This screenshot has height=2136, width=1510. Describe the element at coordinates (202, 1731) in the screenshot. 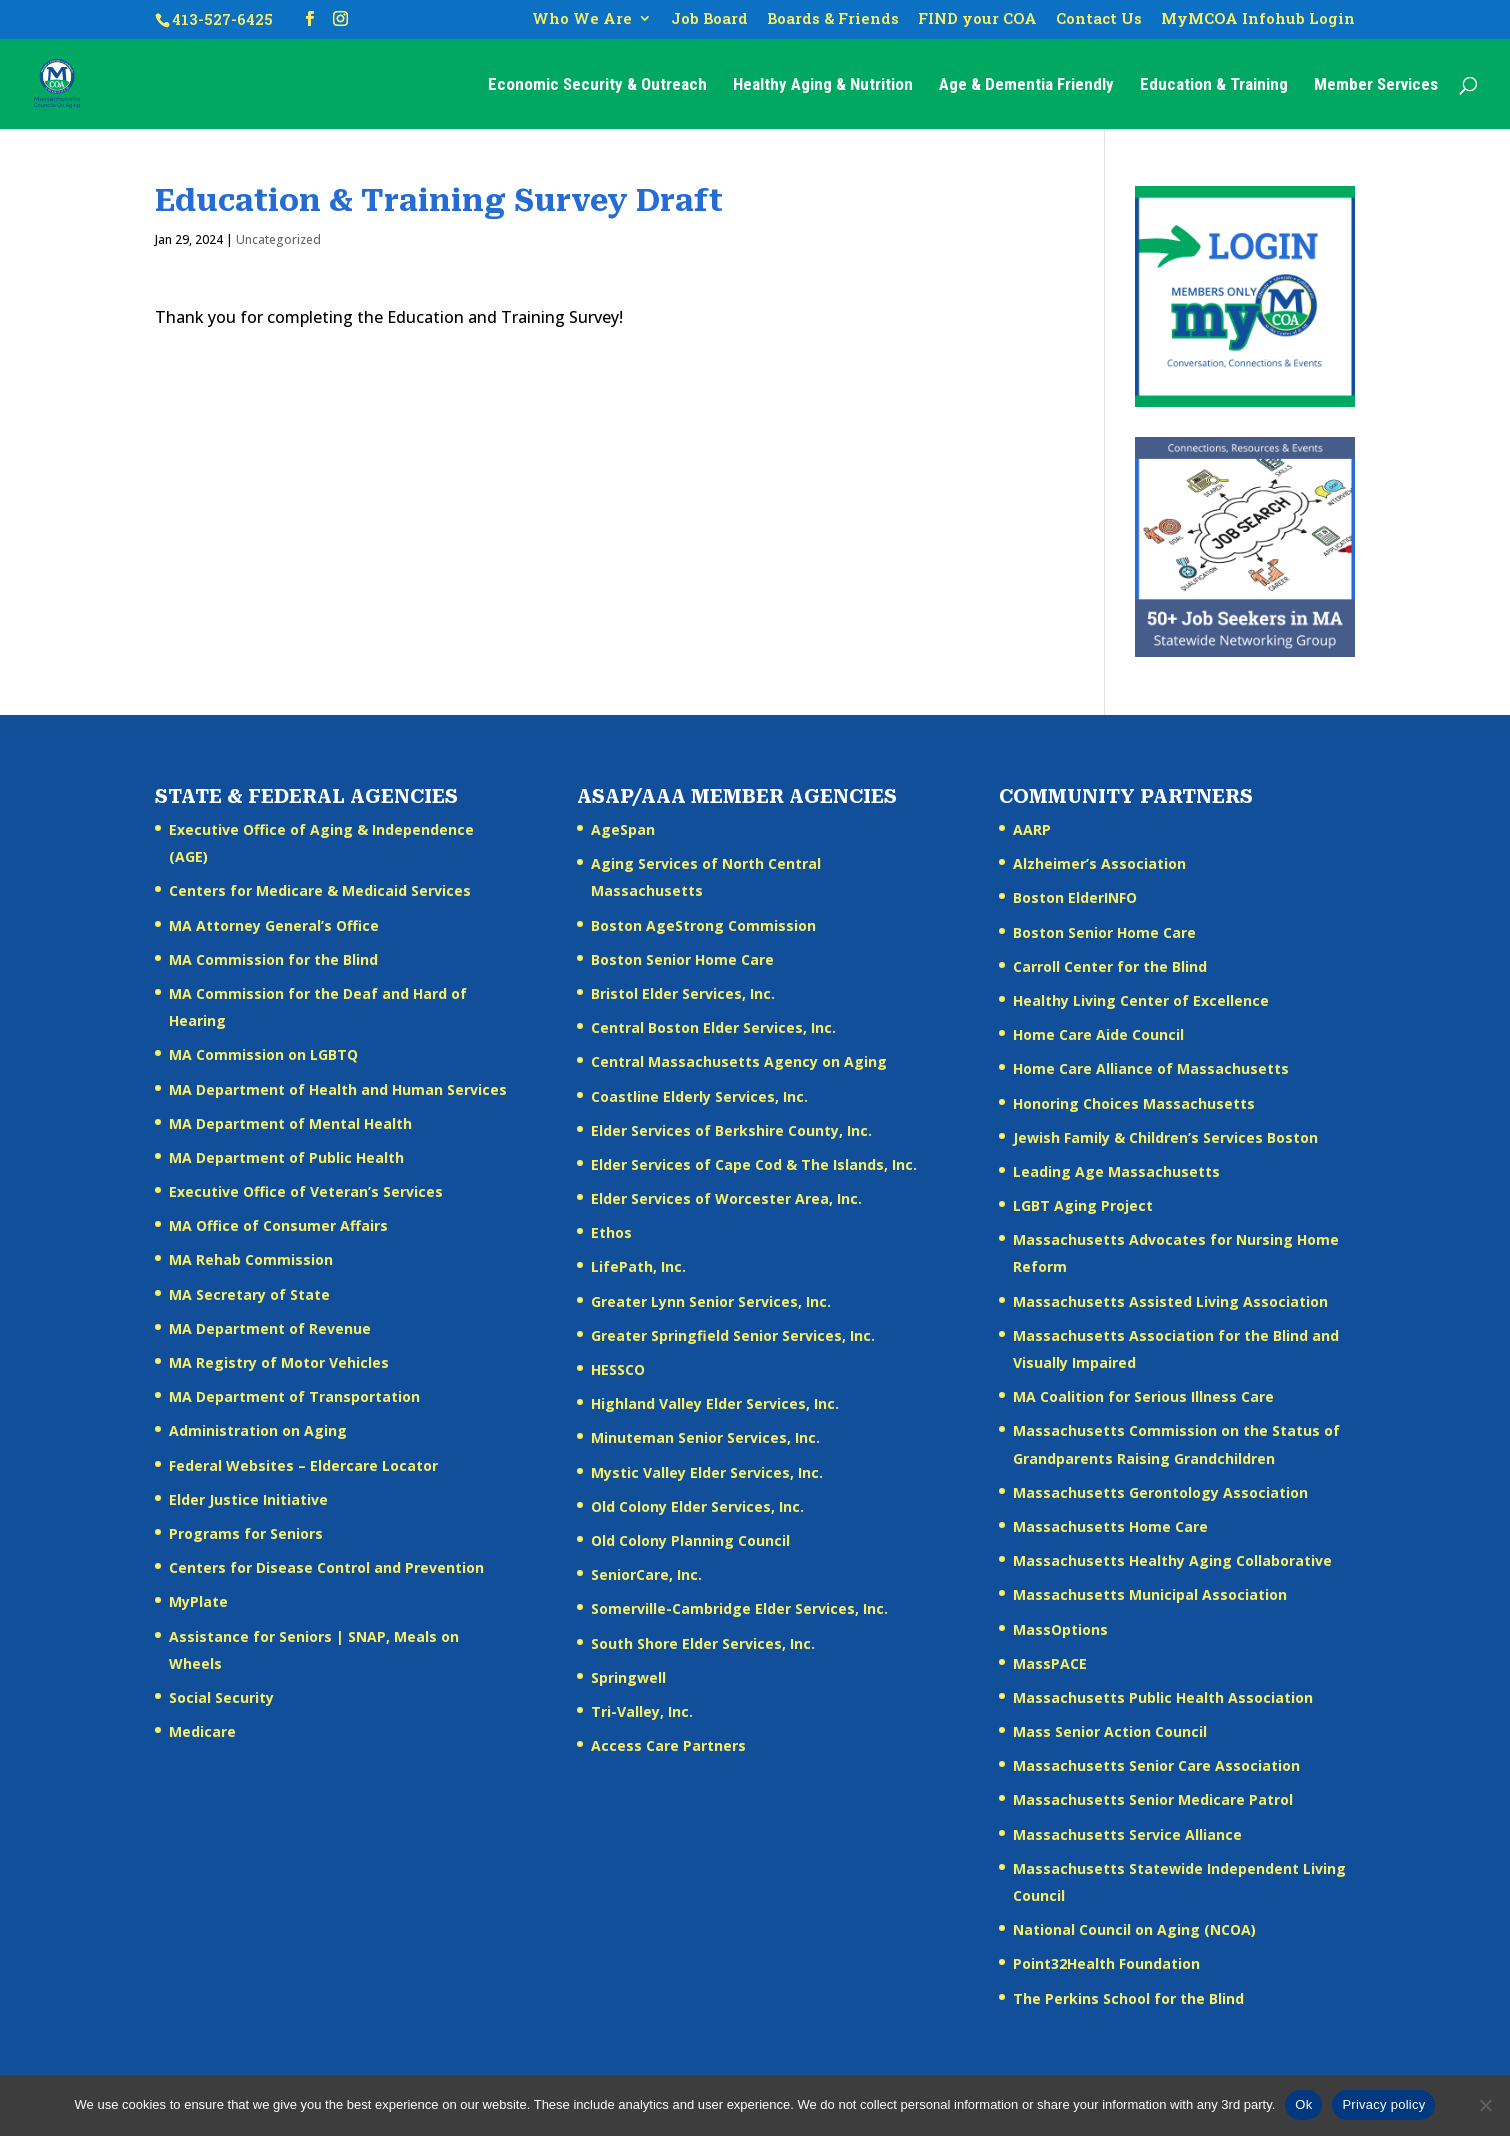

I see `Medicare` at that location.